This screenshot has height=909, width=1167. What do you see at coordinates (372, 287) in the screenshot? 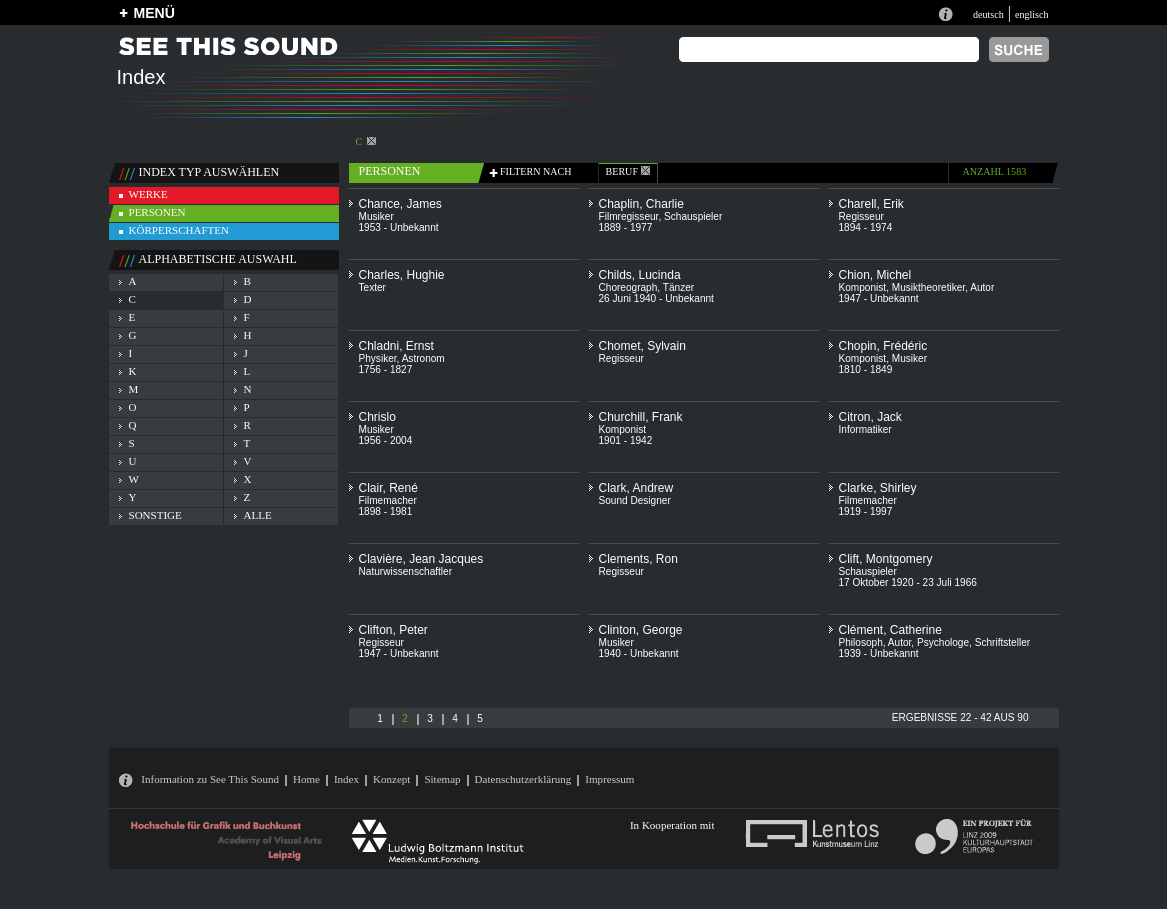
I see `Texter` at bounding box center [372, 287].